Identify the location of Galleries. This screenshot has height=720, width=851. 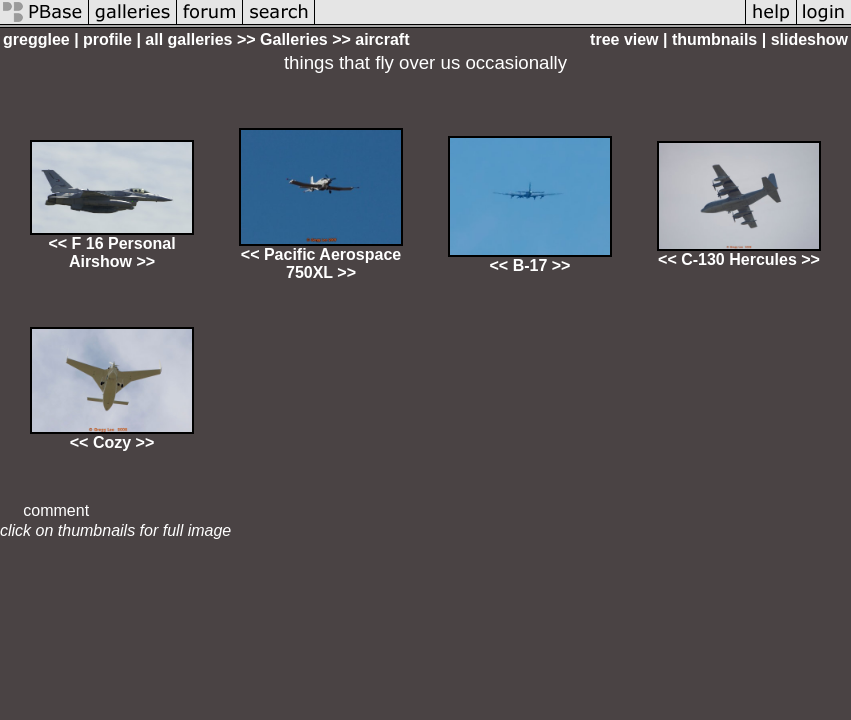
(294, 39).